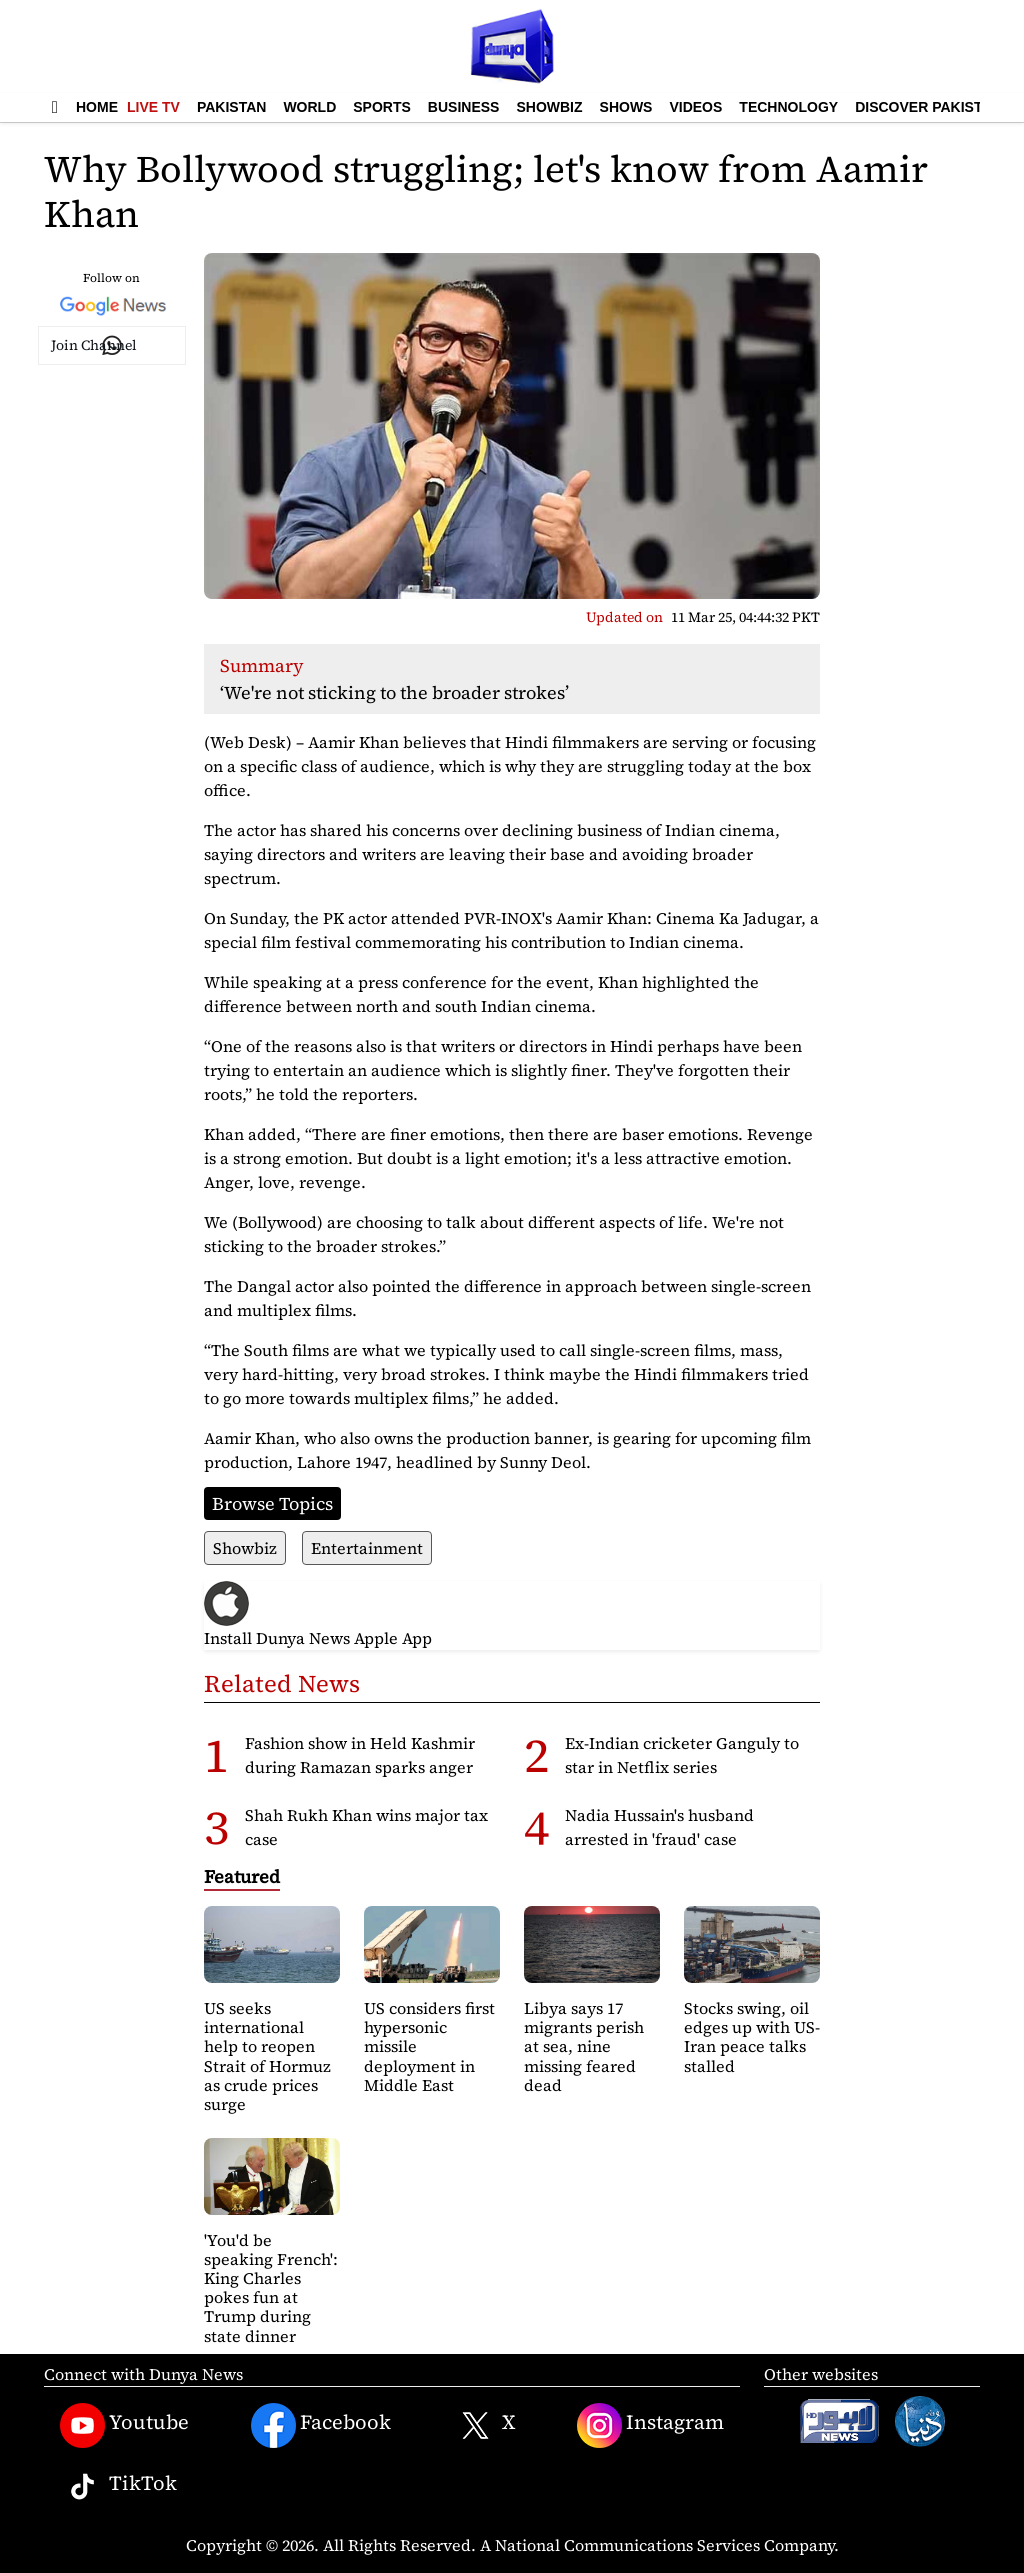  Describe the element at coordinates (626, 107) in the screenshot. I see `Shows` at that location.